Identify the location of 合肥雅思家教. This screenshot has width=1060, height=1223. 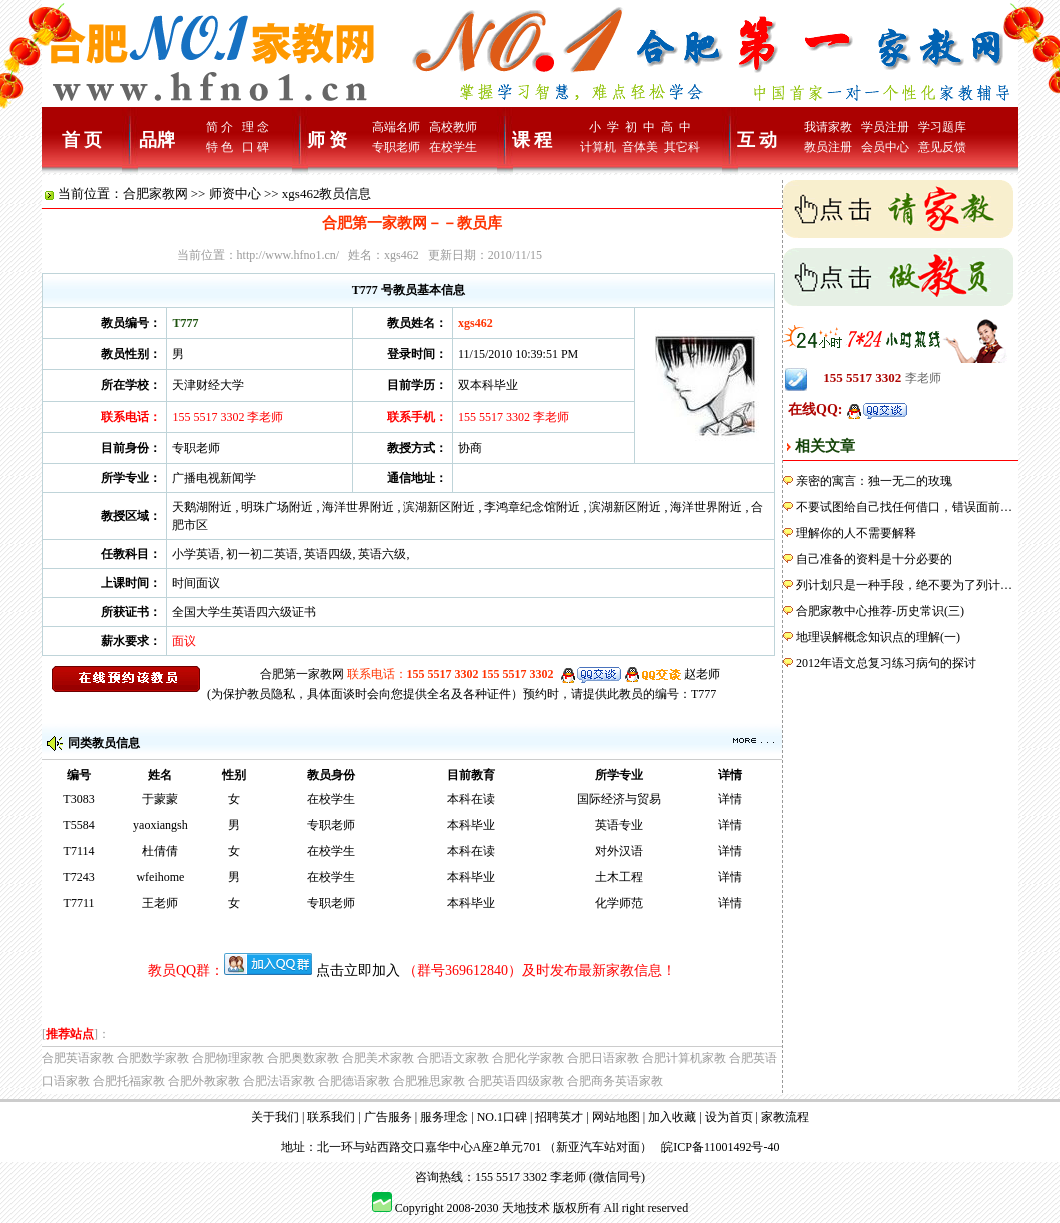
(429, 1081).